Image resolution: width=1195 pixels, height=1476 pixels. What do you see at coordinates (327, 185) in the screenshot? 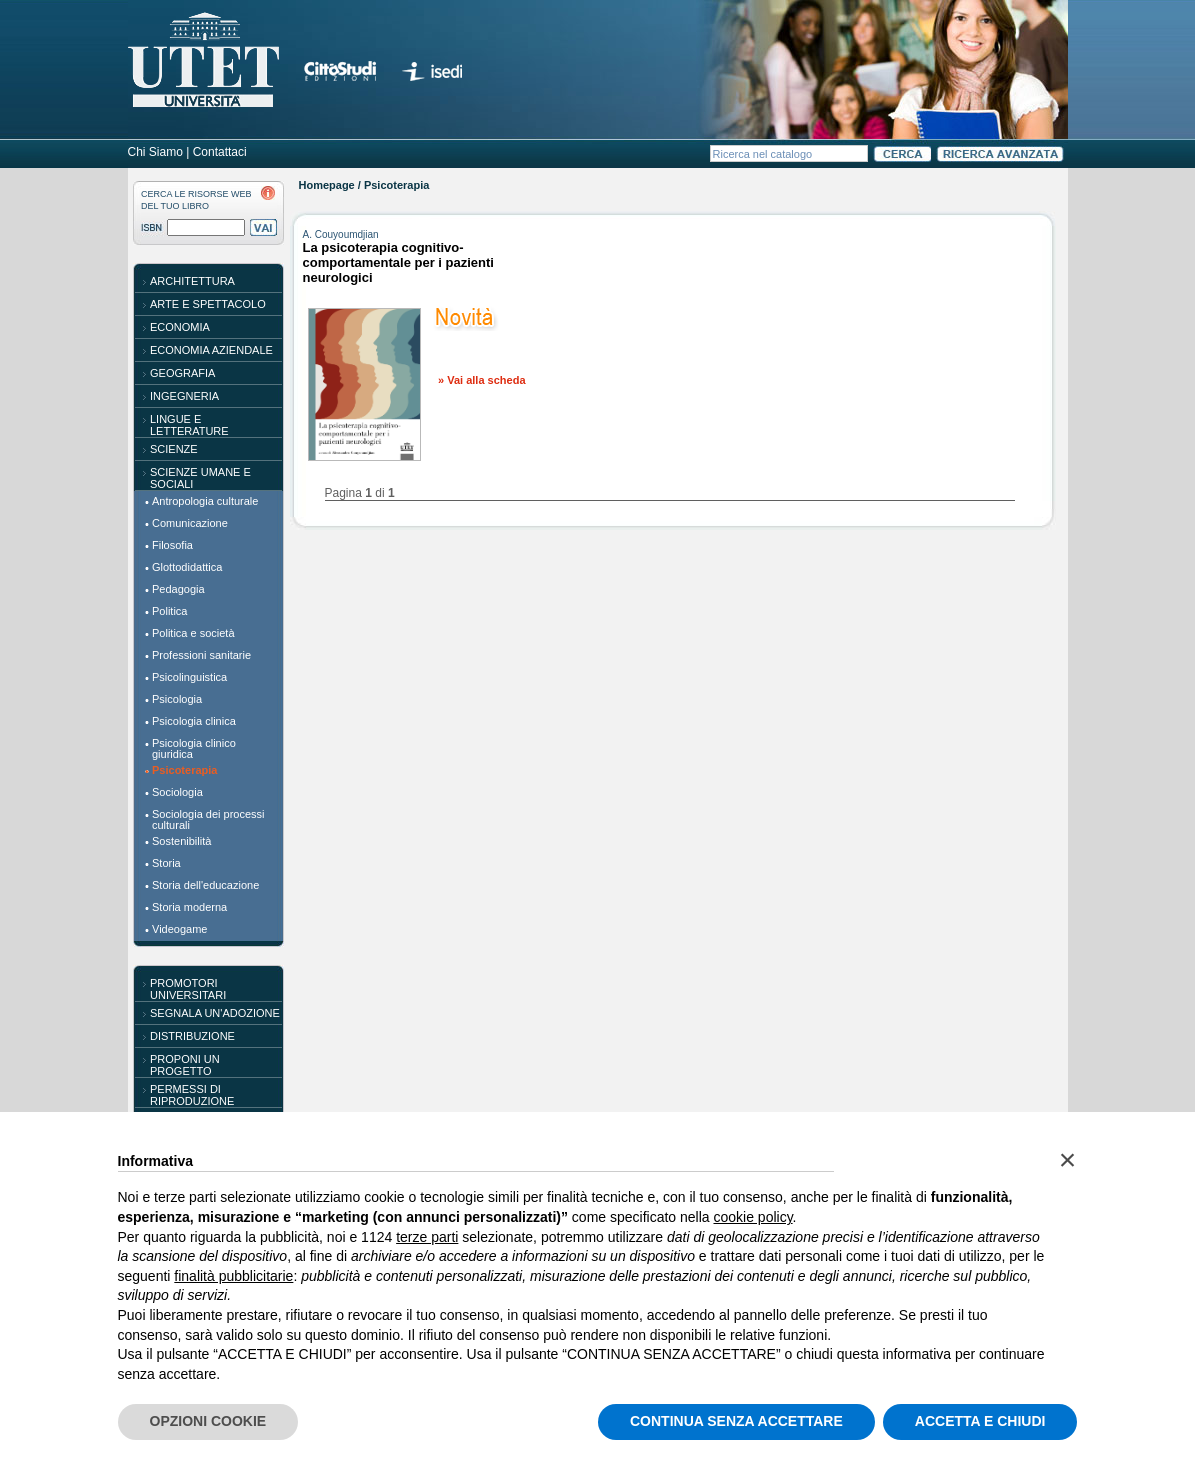
I see `Homepage` at bounding box center [327, 185].